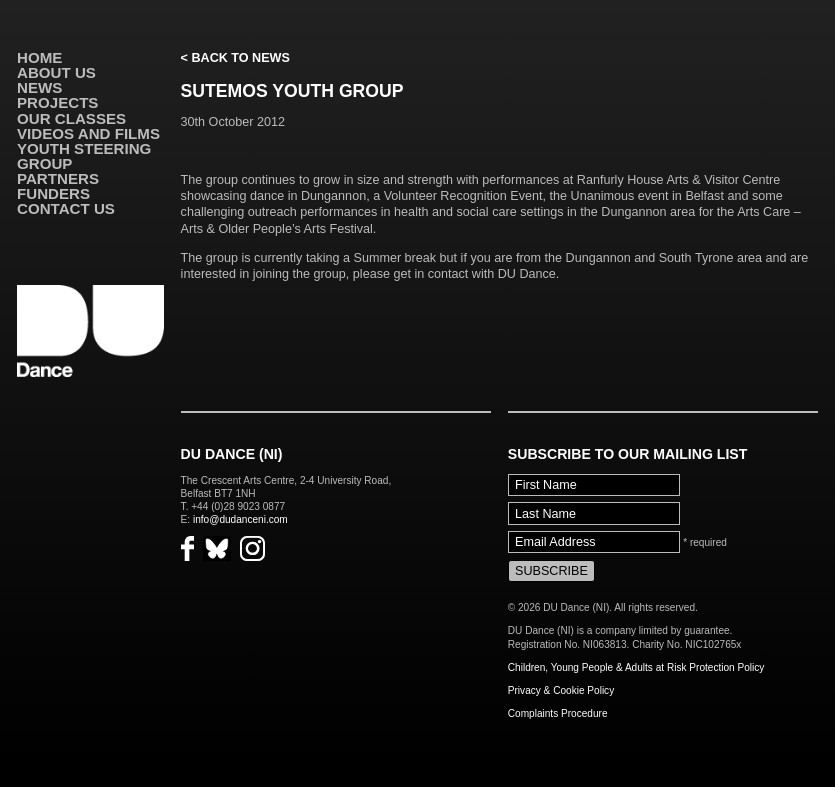  Describe the element at coordinates (57, 102) in the screenshot. I see `Projects` at that location.